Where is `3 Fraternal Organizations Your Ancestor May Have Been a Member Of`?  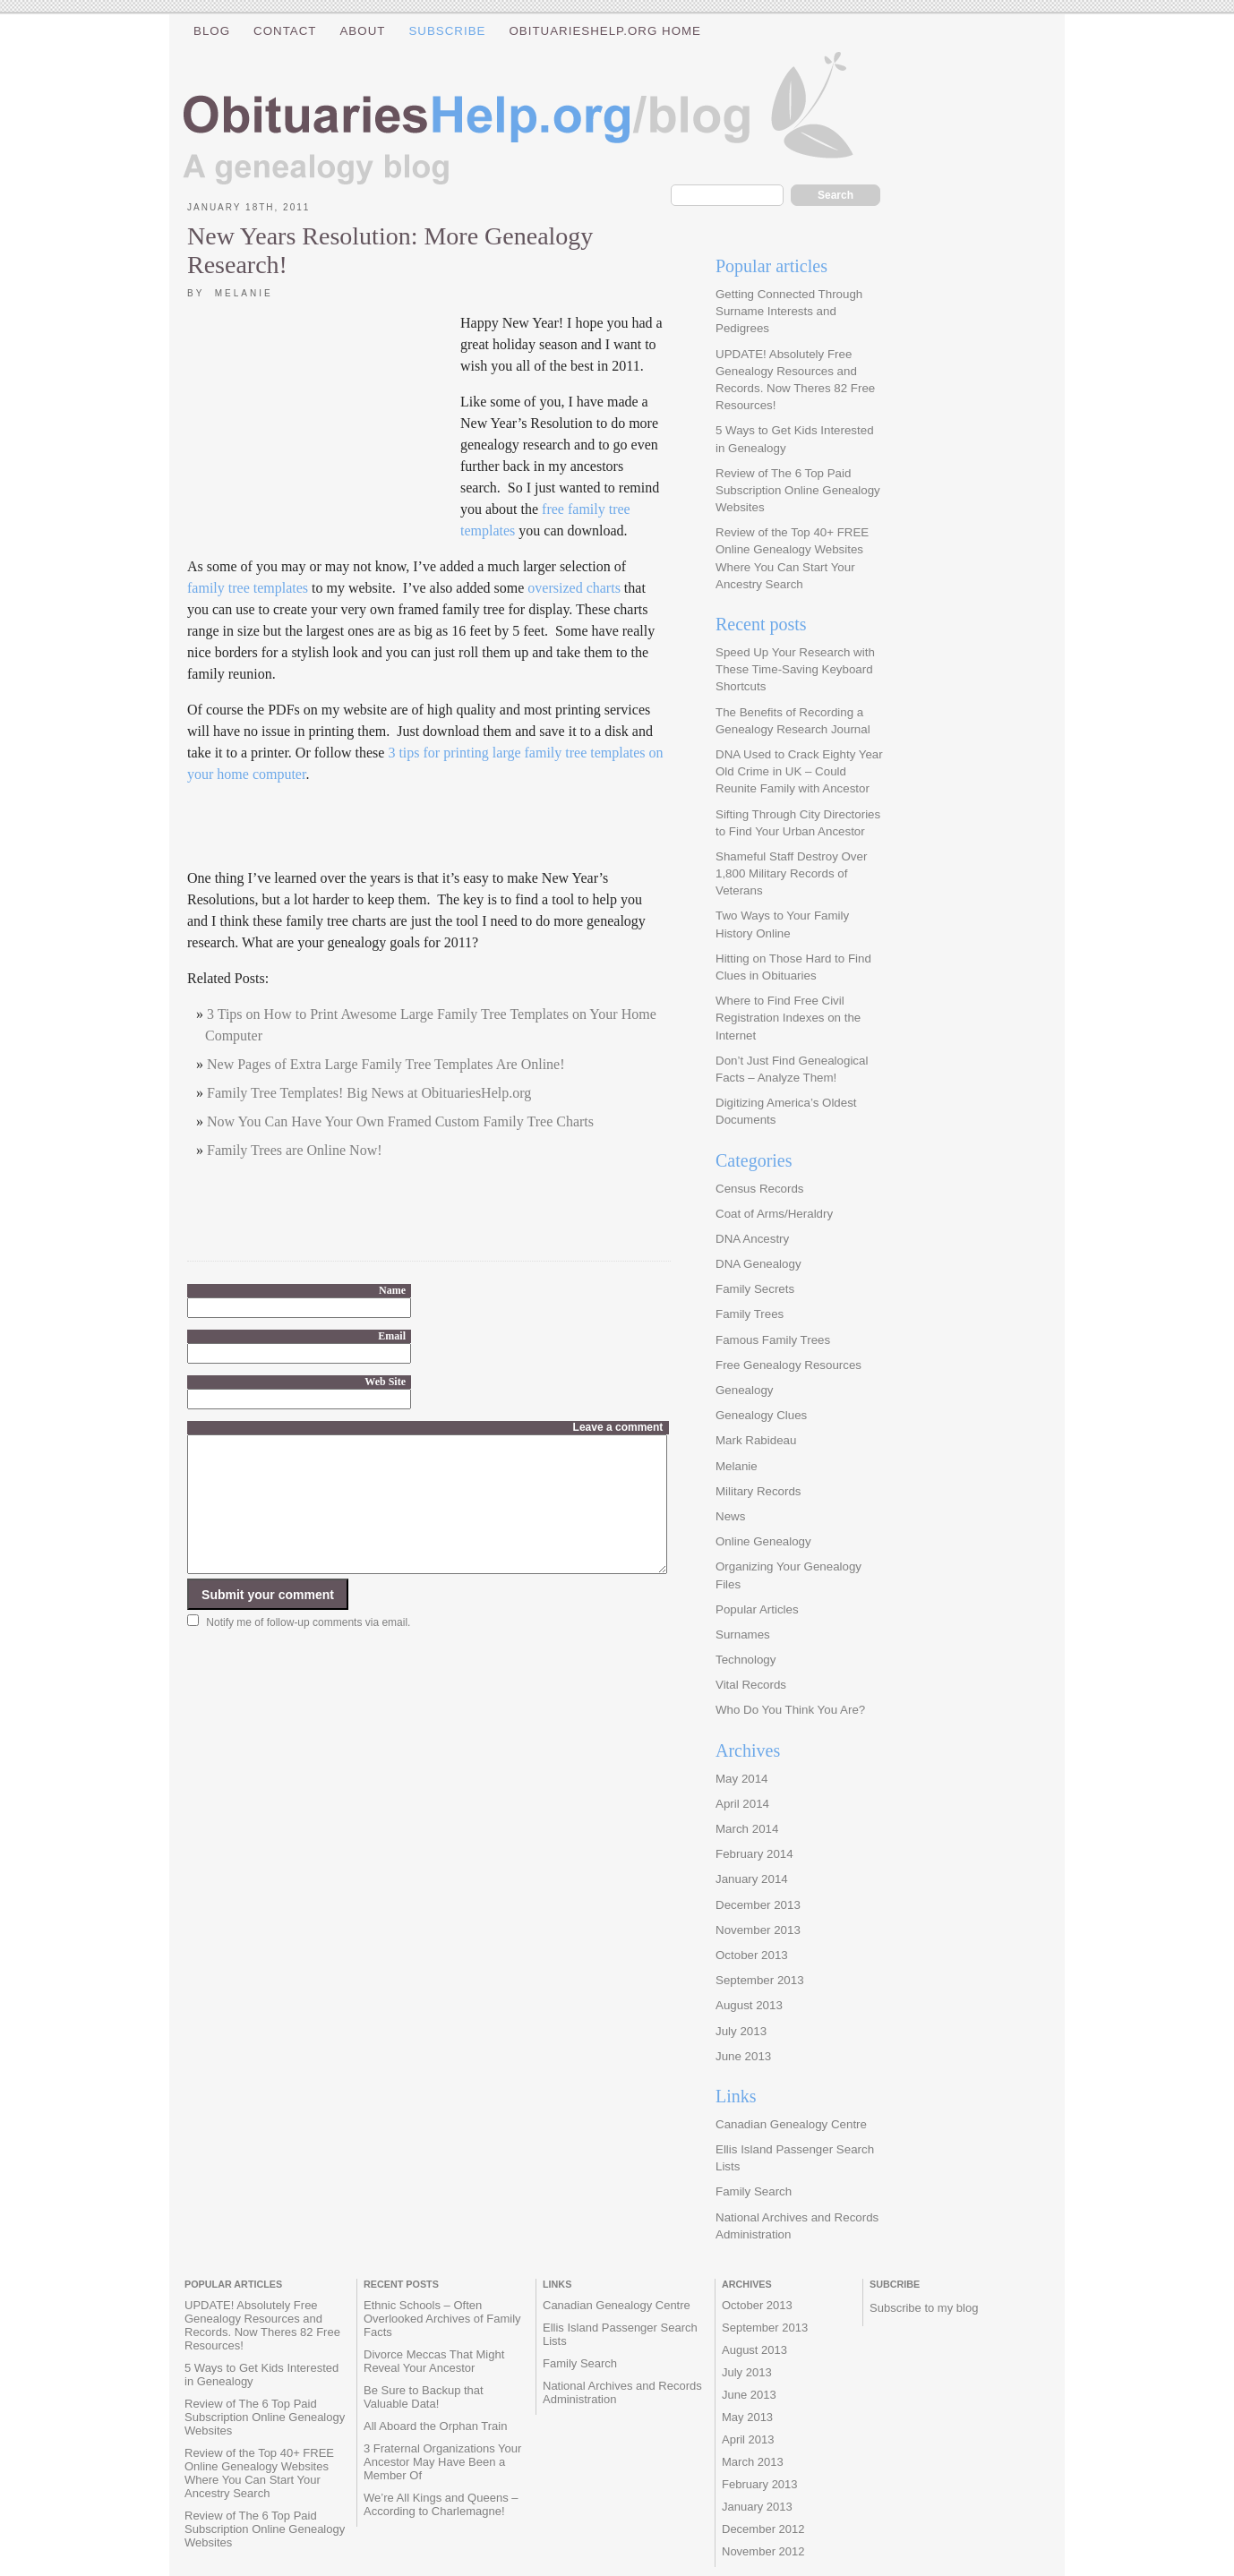
3 Fraternal Organizations Your Ancestor May Have Been a Member Of is located at coordinates (442, 2462).